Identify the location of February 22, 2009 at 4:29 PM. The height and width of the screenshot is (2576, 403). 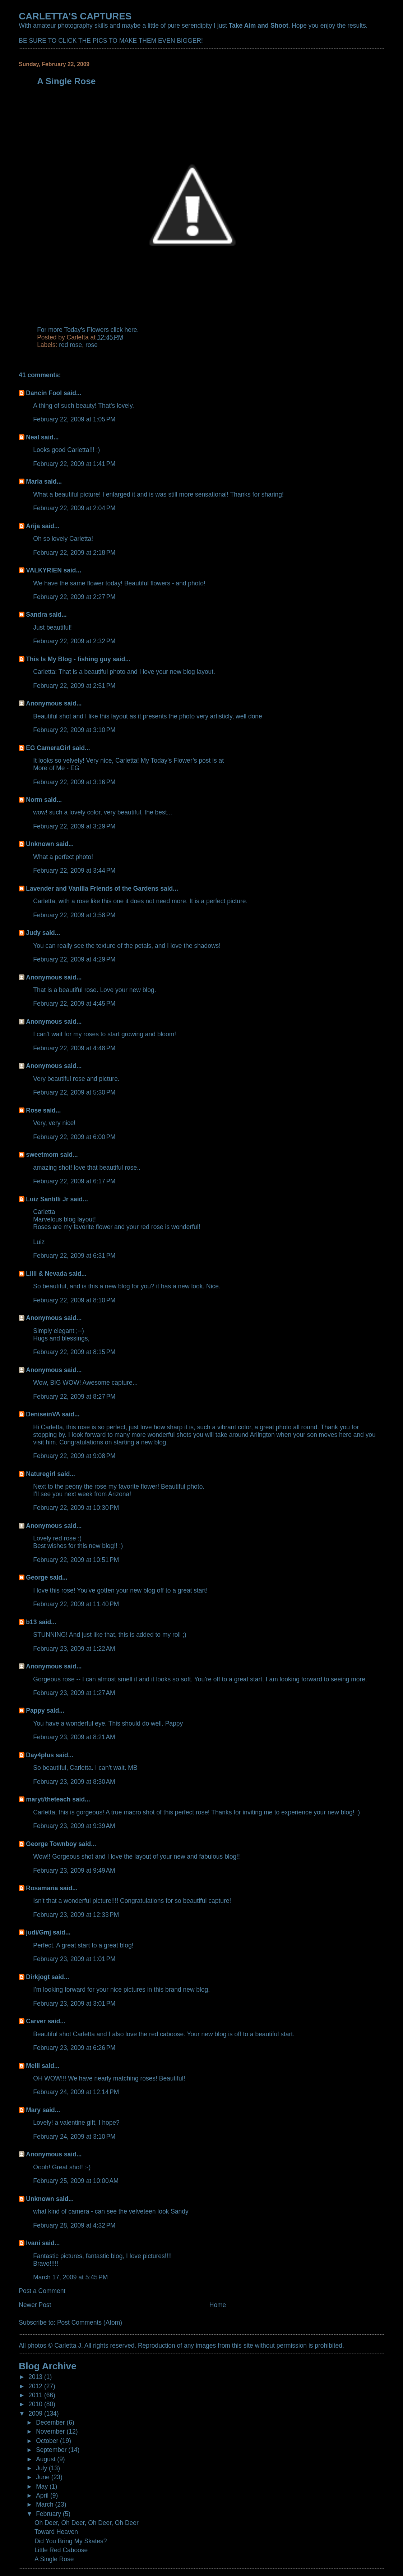
(74, 959).